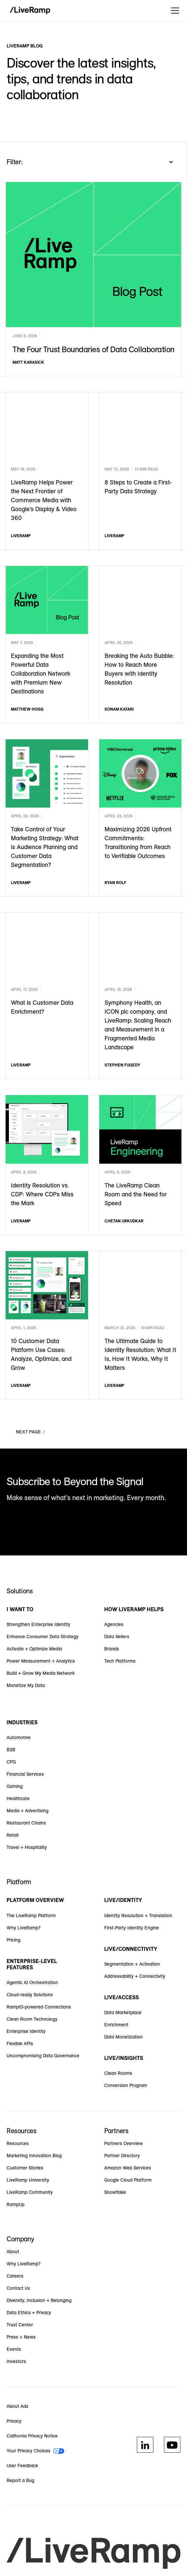 Image resolution: width=187 pixels, height=2576 pixels. Describe the element at coordinates (16, 2361) in the screenshot. I see `Investors` at that location.